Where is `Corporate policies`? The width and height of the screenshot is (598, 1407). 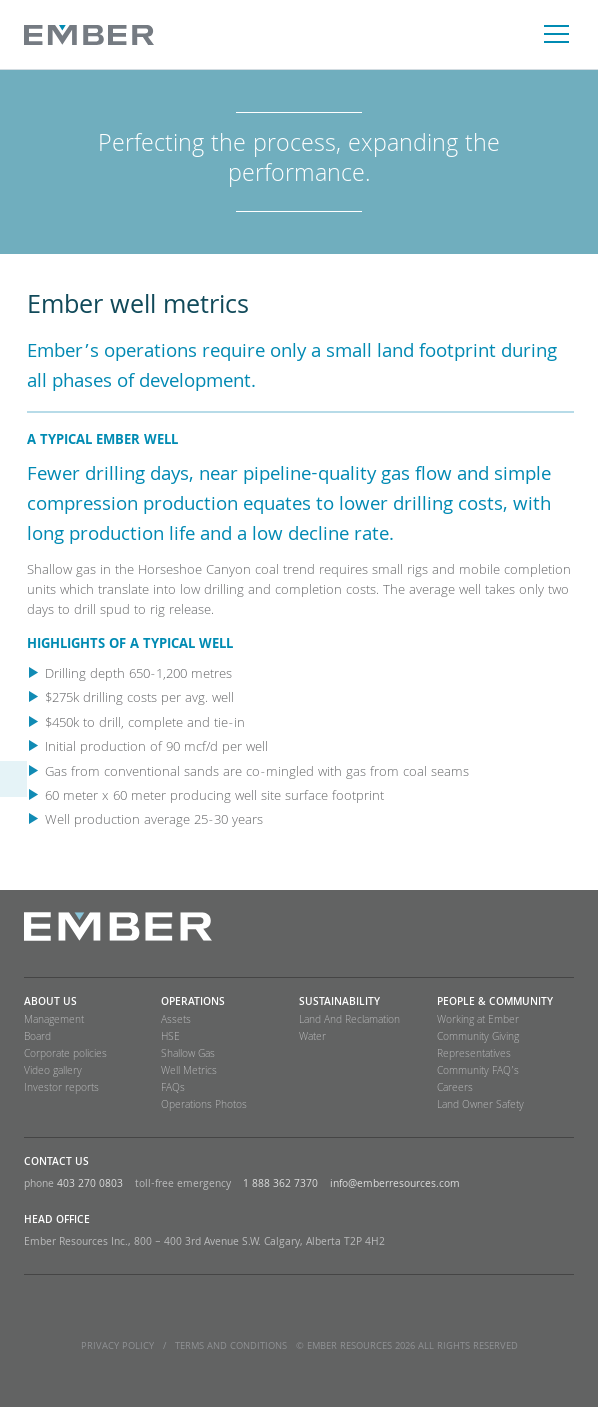 Corporate policies is located at coordinates (65, 1055).